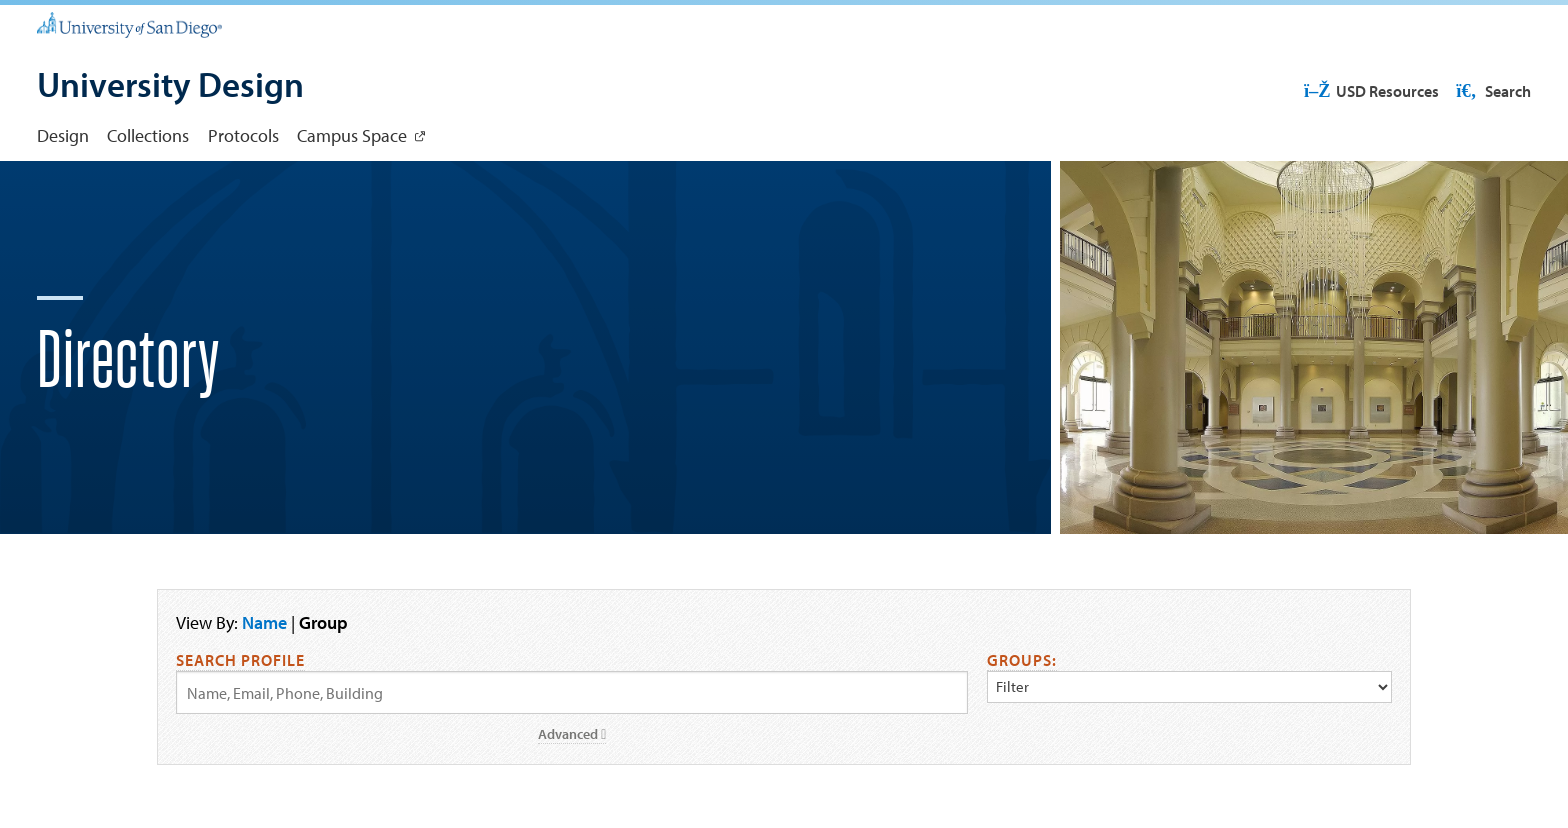  Describe the element at coordinates (572, 734) in the screenshot. I see `Advanced` at that location.